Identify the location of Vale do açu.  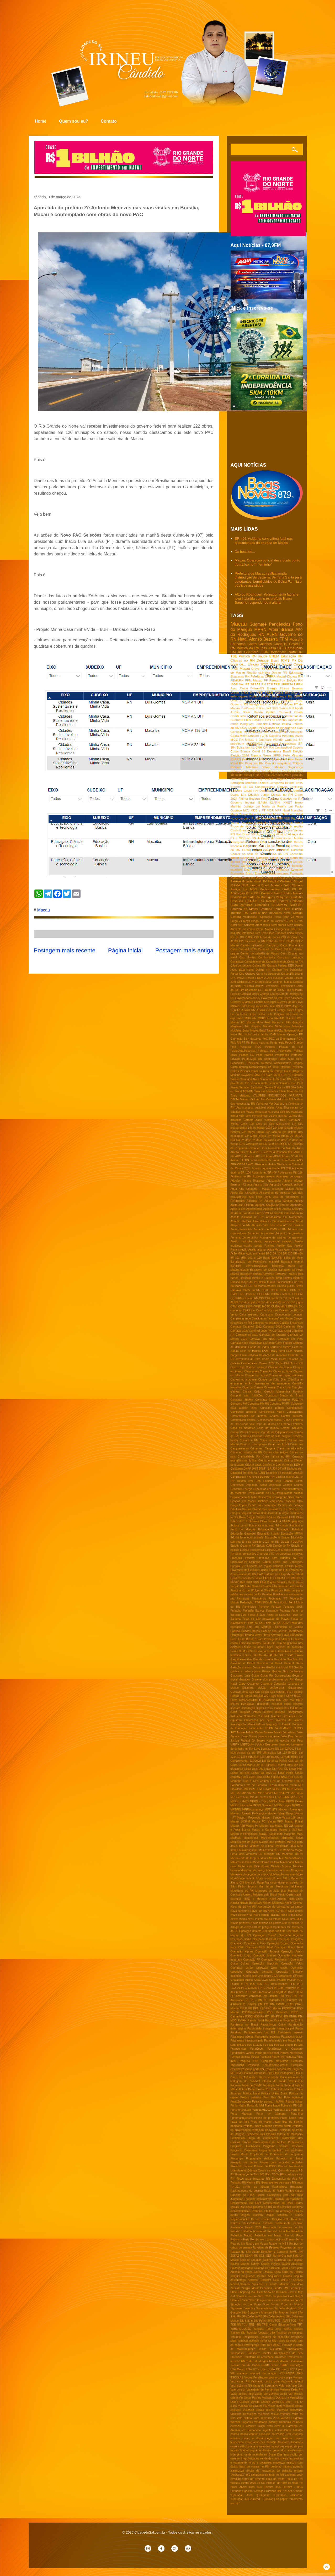
(238, 2389).